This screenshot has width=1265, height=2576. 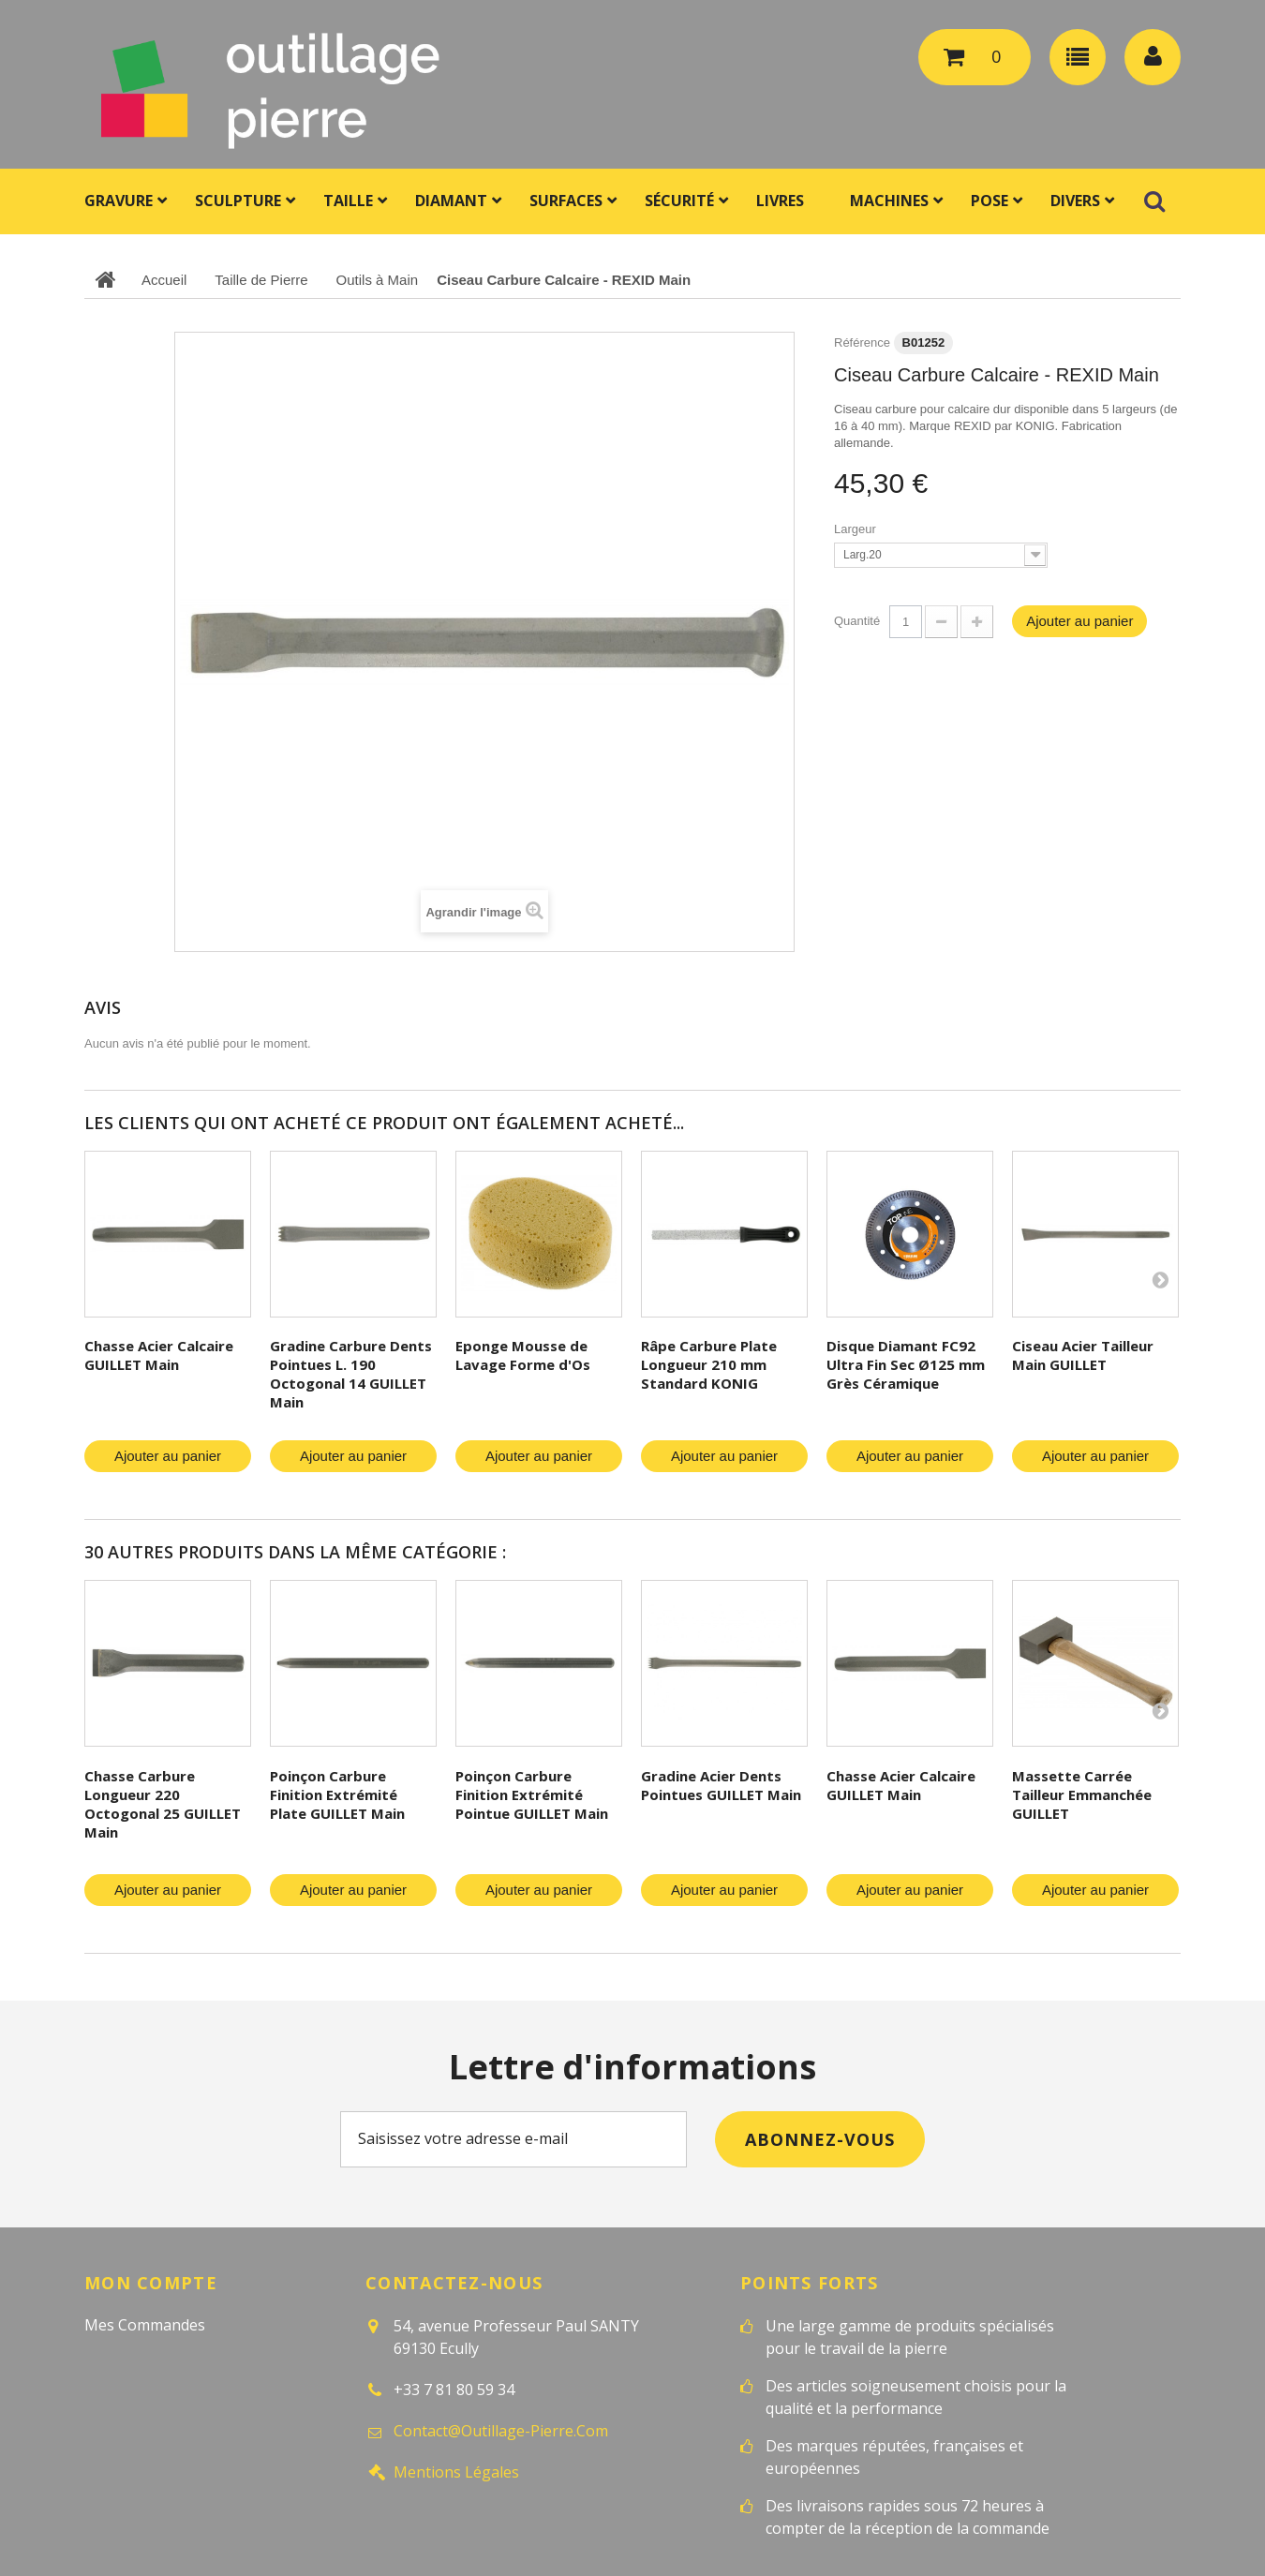 What do you see at coordinates (456, 2472) in the screenshot?
I see `Mentions légales` at bounding box center [456, 2472].